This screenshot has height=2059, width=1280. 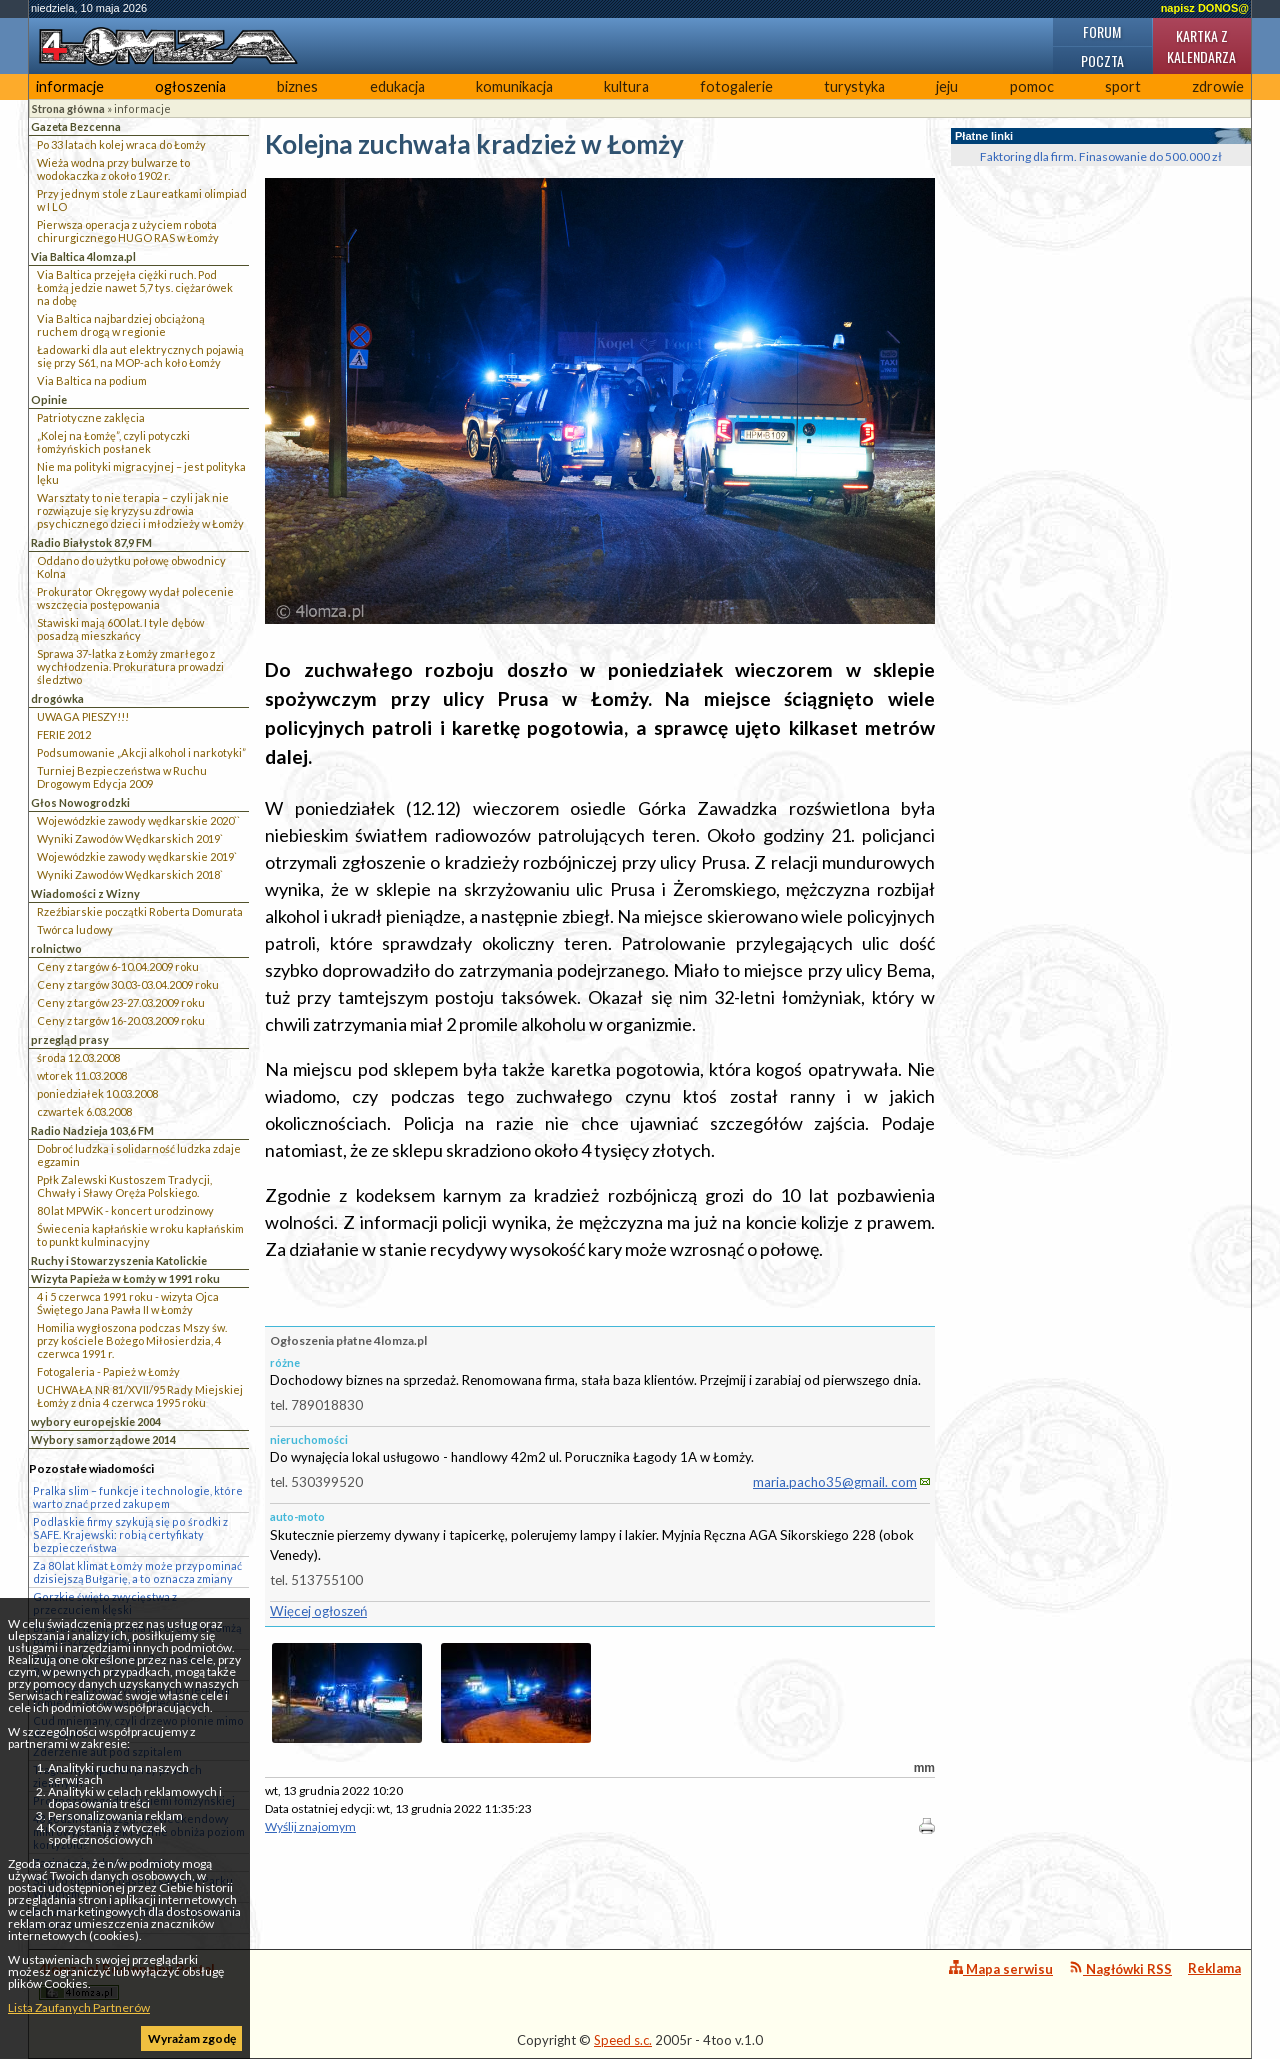 I want to click on Oddano do użytku połowę obwodnicy Kolna, so click(x=131, y=567).